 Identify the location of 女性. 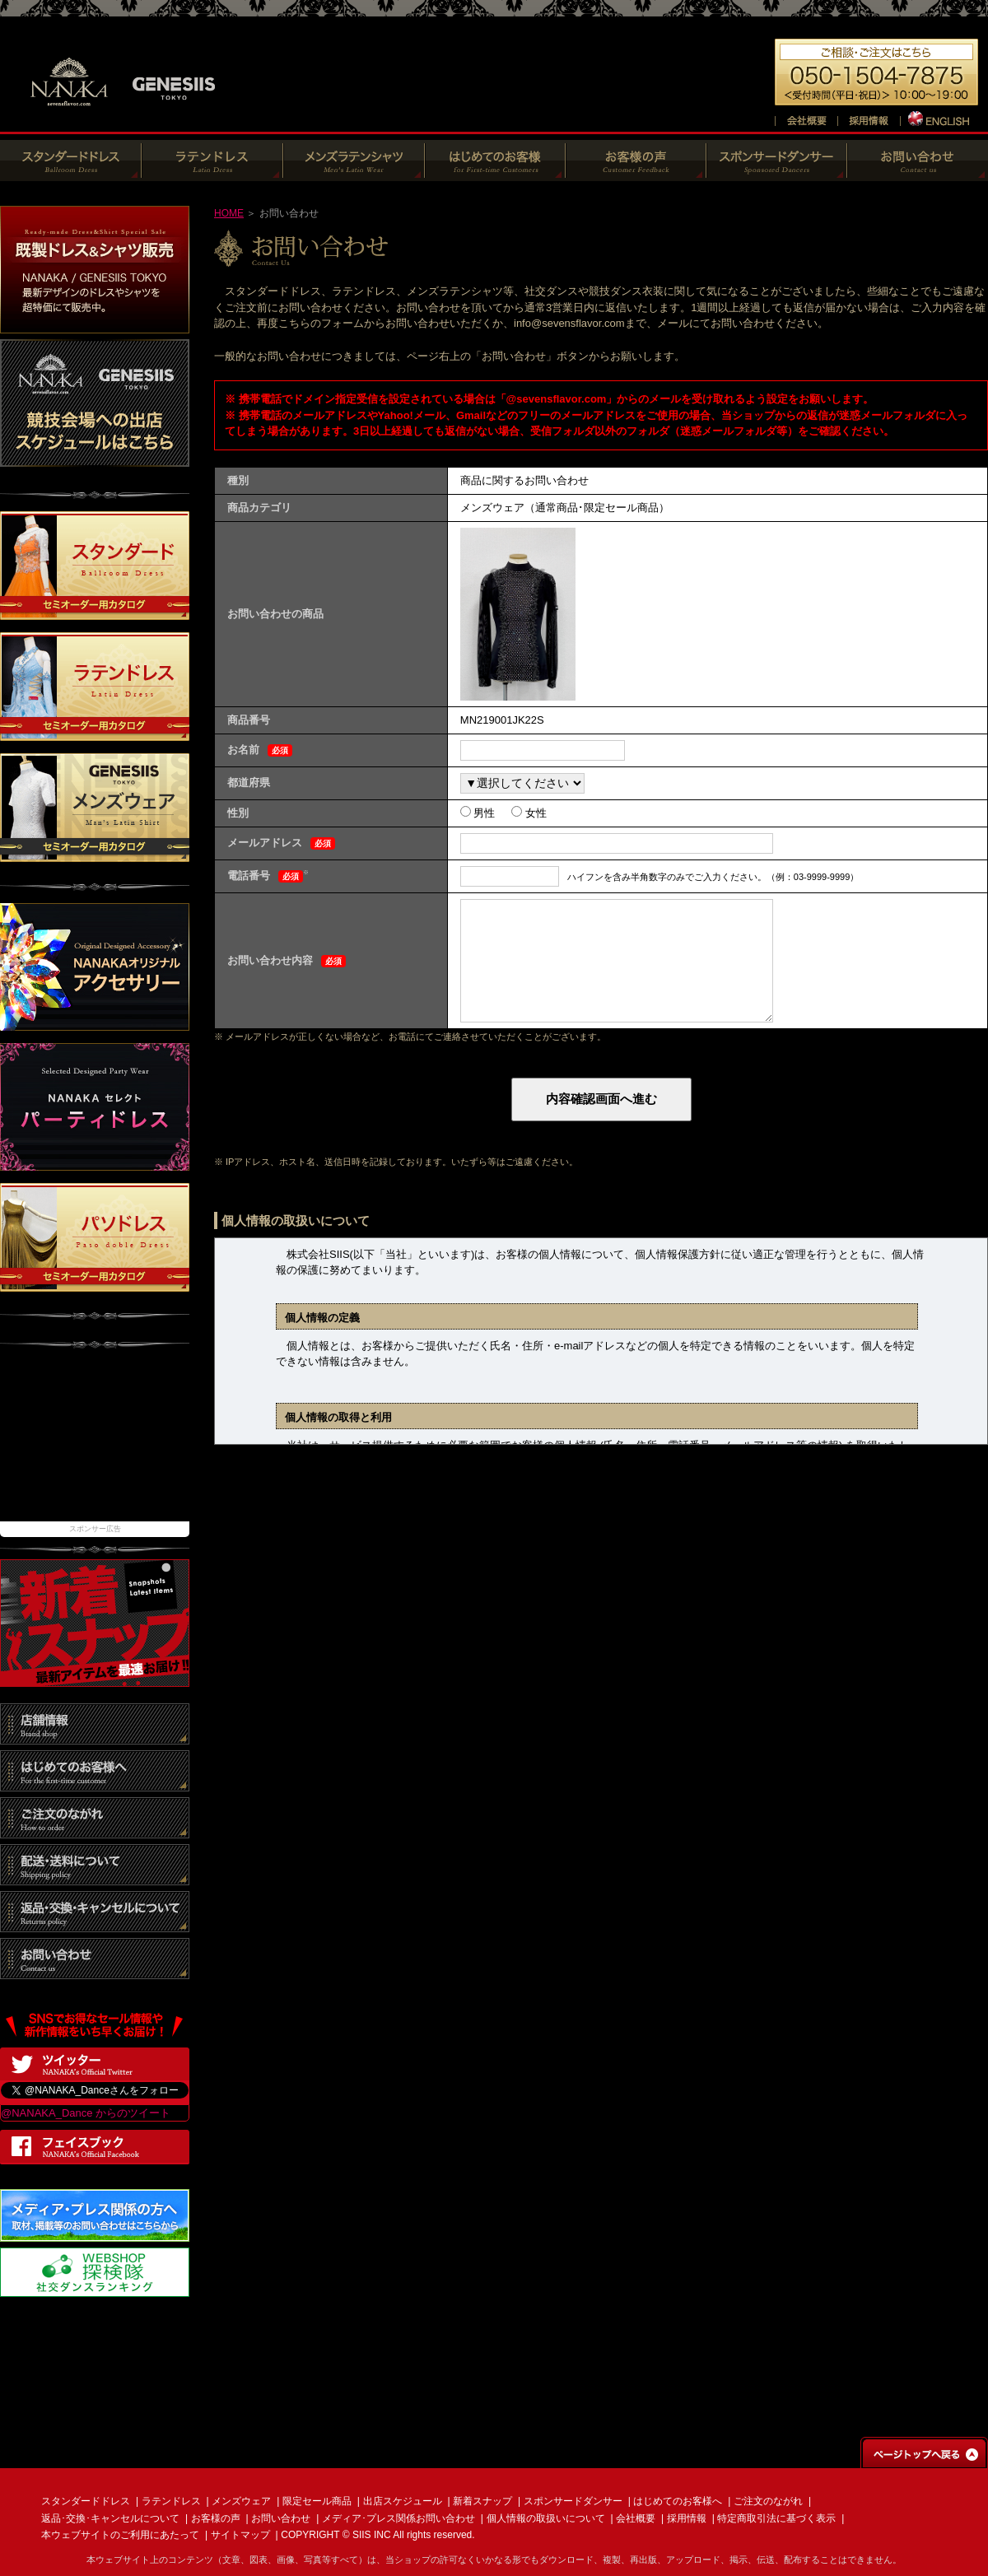
(534, 813).